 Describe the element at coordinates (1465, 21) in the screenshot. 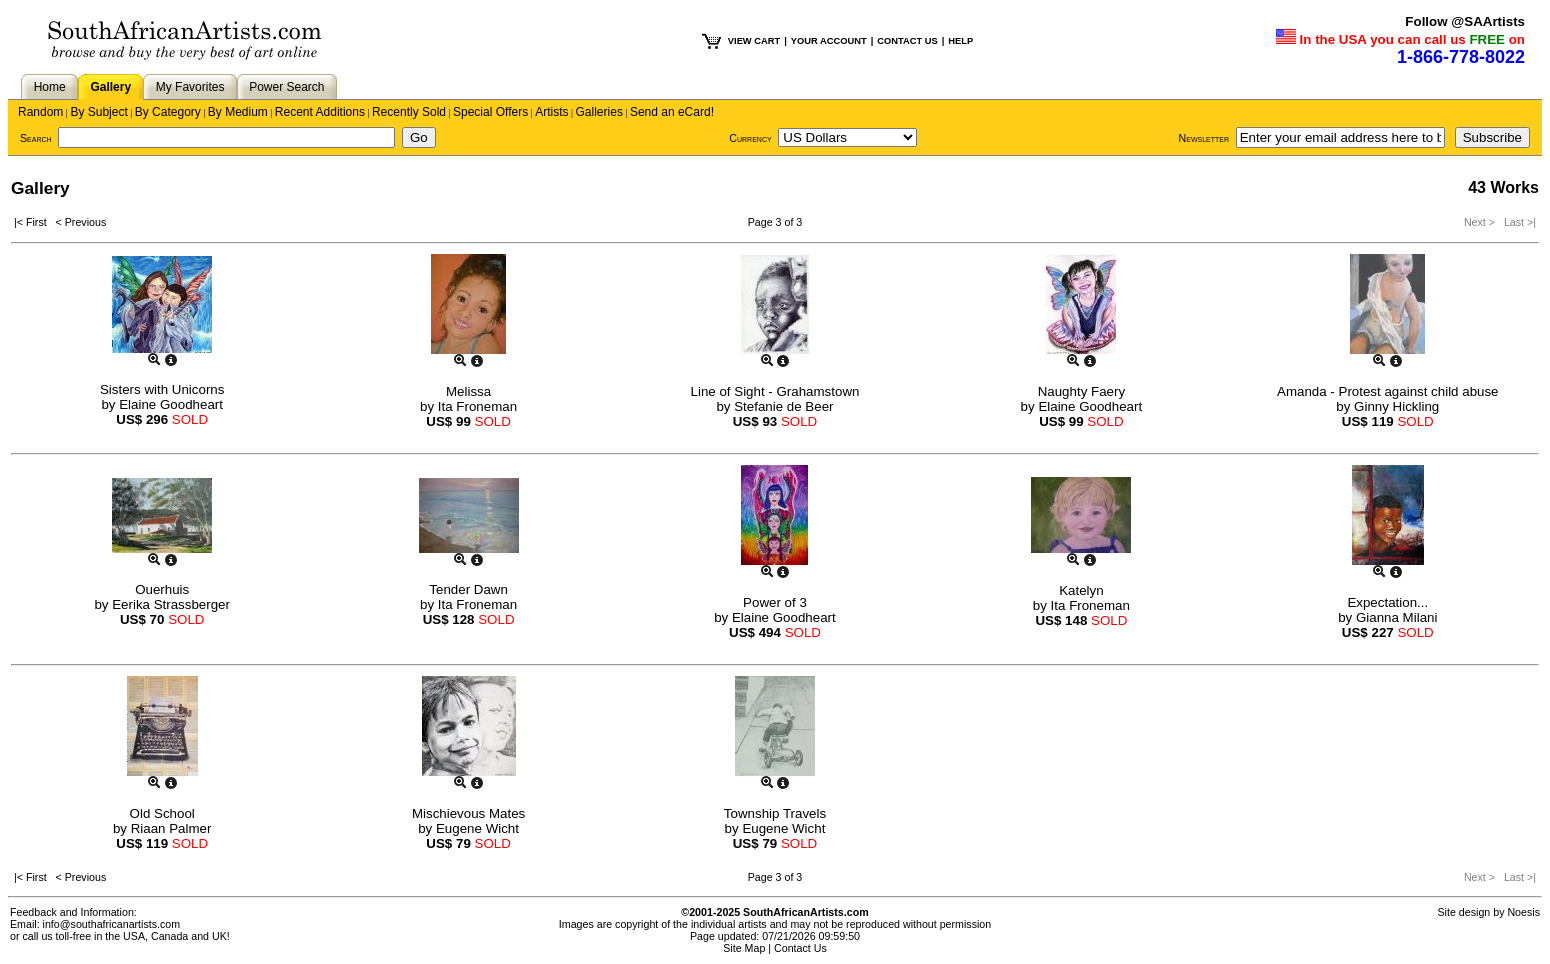

I see `Follow @SAArtists` at that location.